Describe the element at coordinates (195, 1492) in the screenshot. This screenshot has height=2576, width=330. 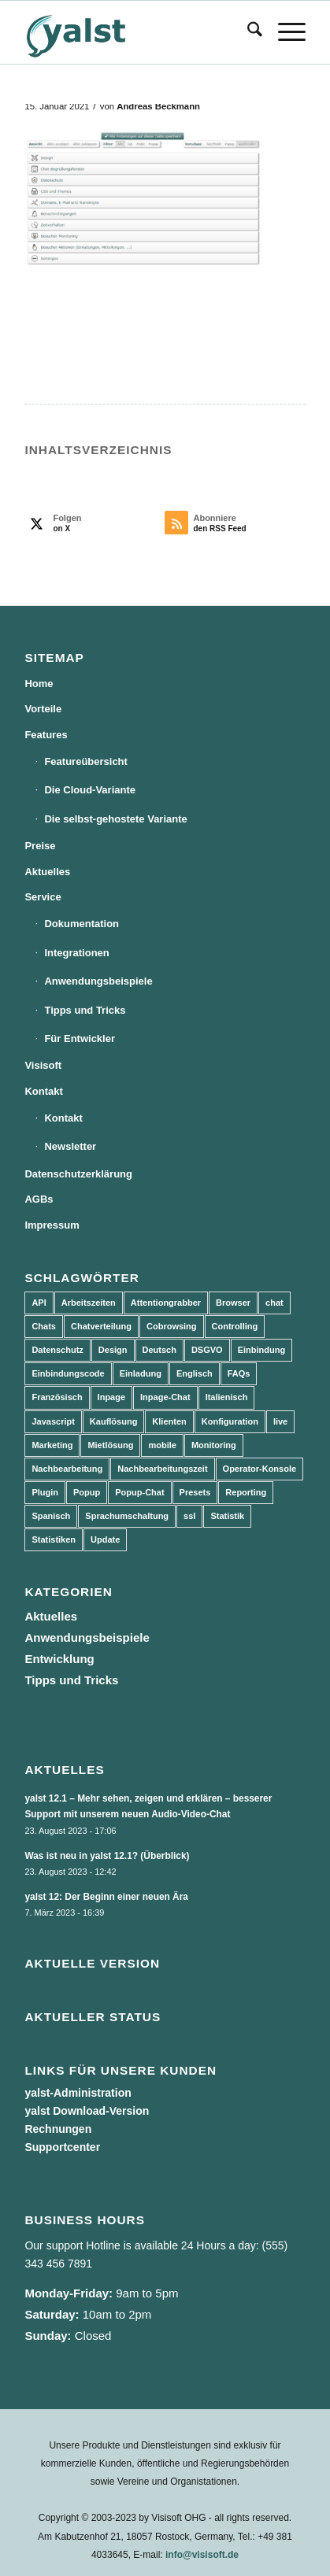
I see `Presets [Presets (5 Einträge)]` at that location.